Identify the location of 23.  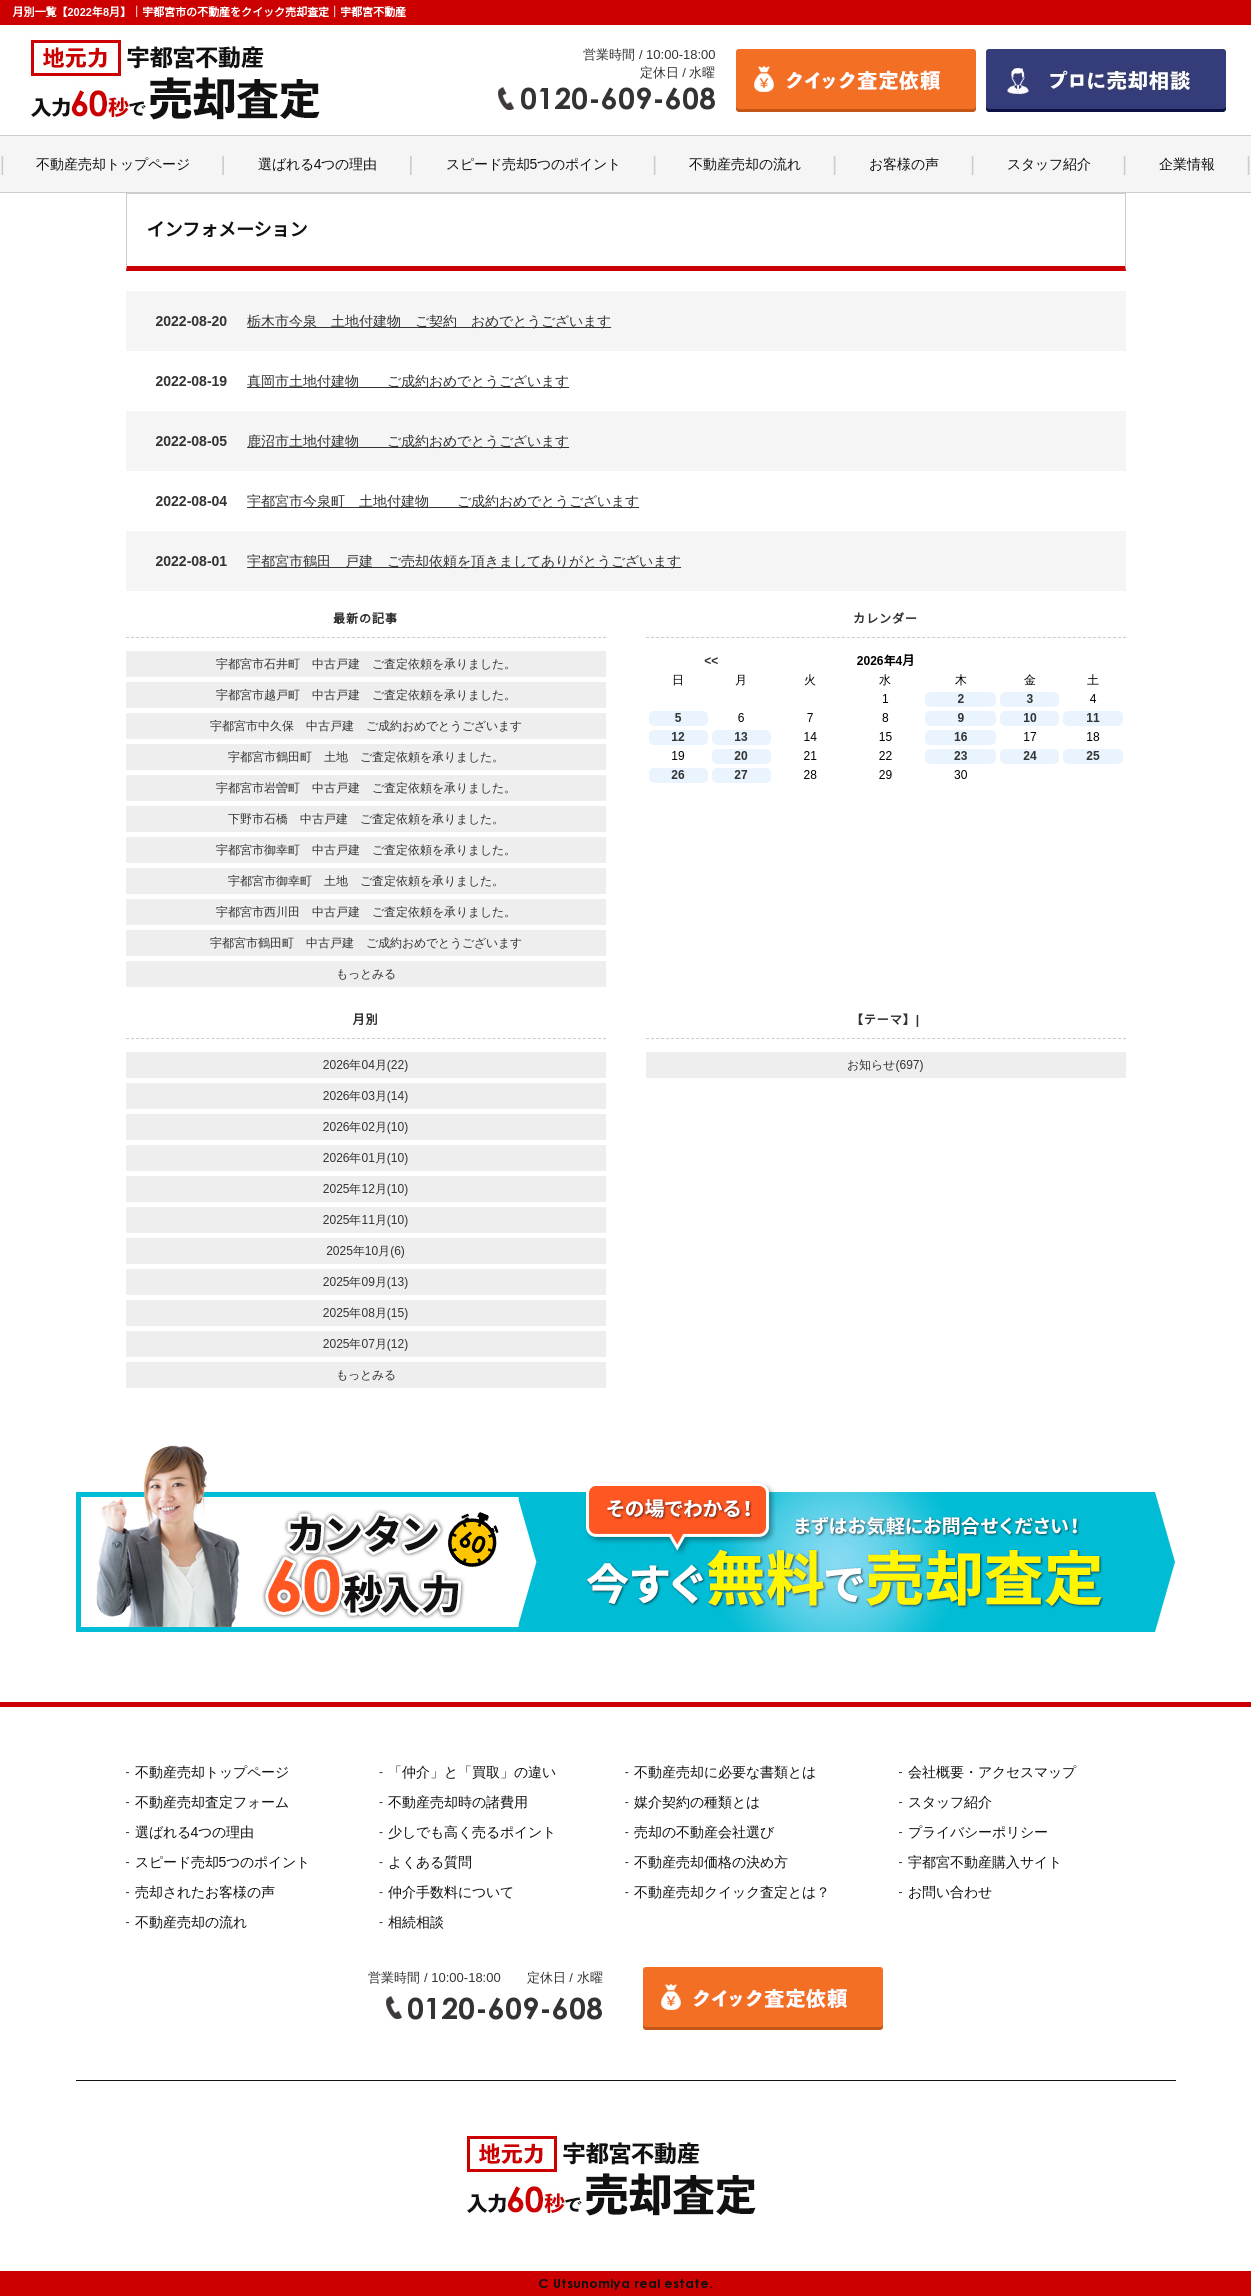
(960, 756).